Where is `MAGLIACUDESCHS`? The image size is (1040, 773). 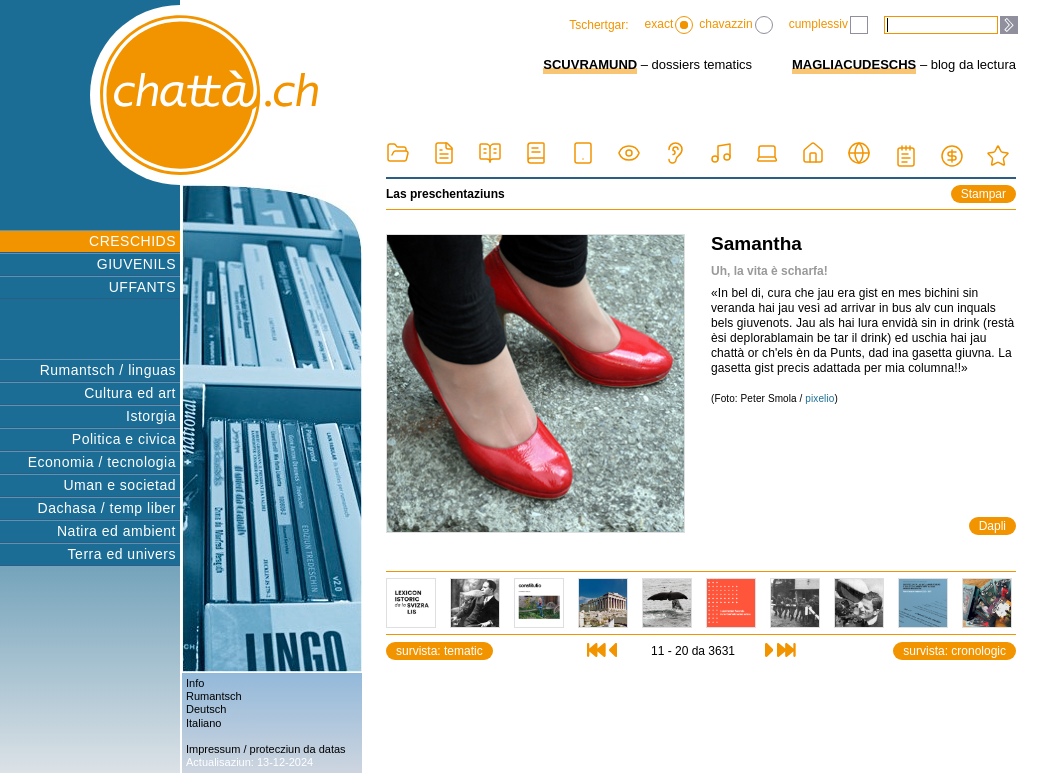
MAGLIACUDESCHS is located at coordinates (854, 64).